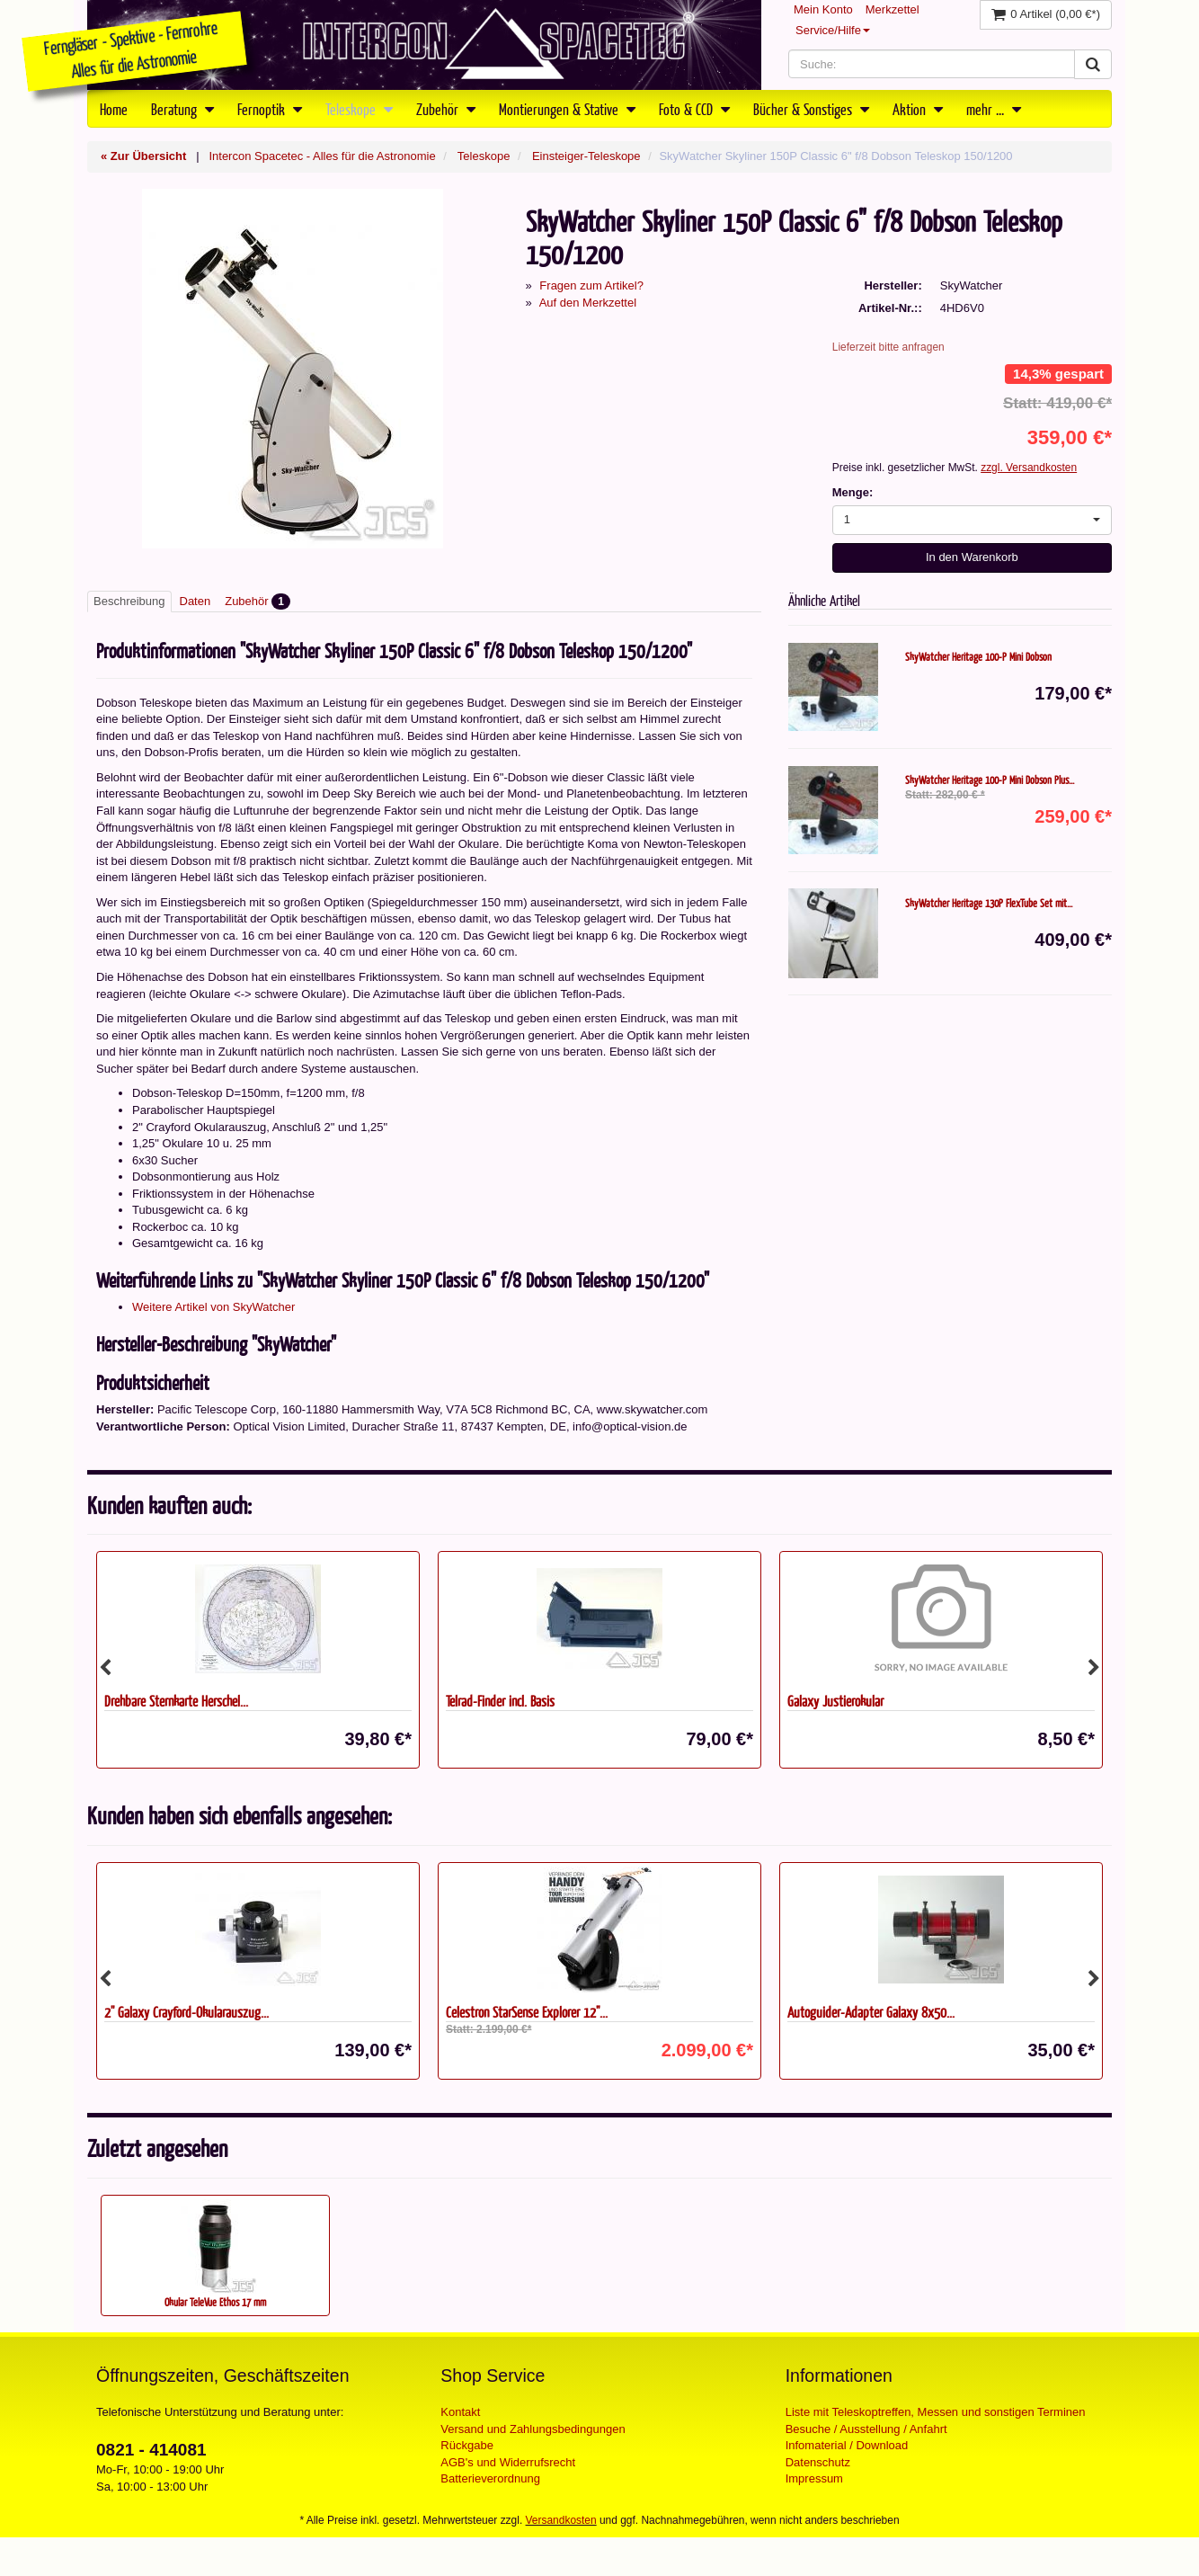 The height and width of the screenshot is (2576, 1199). I want to click on In den Warenkorb, so click(972, 557).